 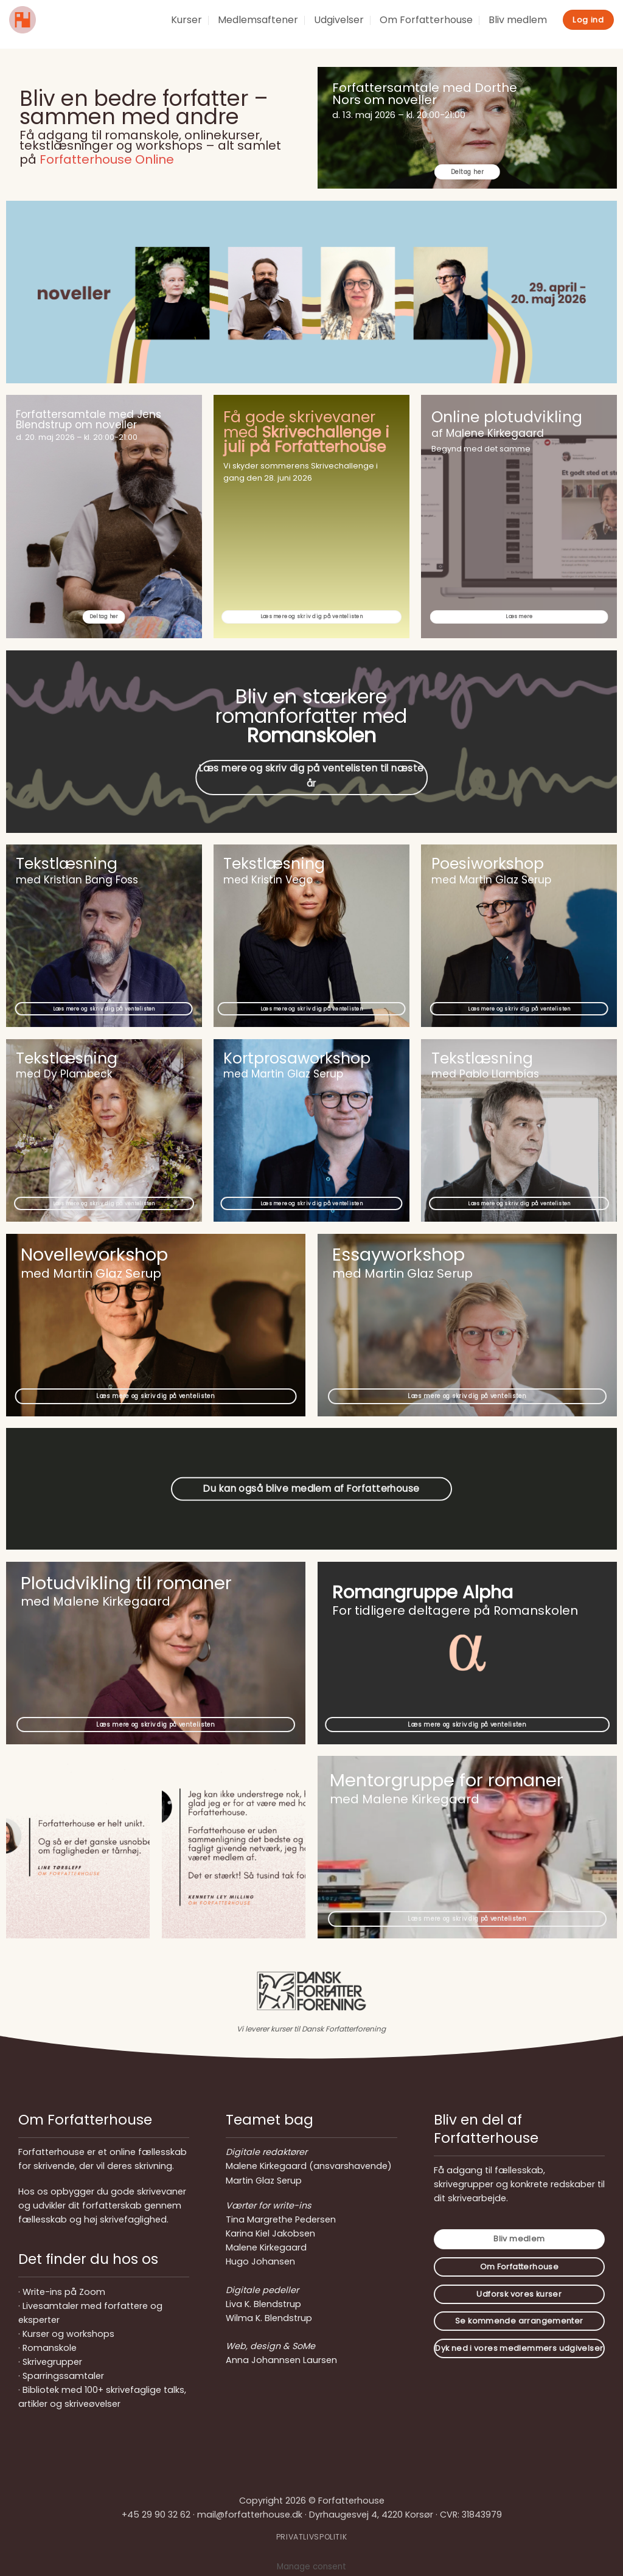 I want to click on Essayworkshop, so click(x=398, y=1254).